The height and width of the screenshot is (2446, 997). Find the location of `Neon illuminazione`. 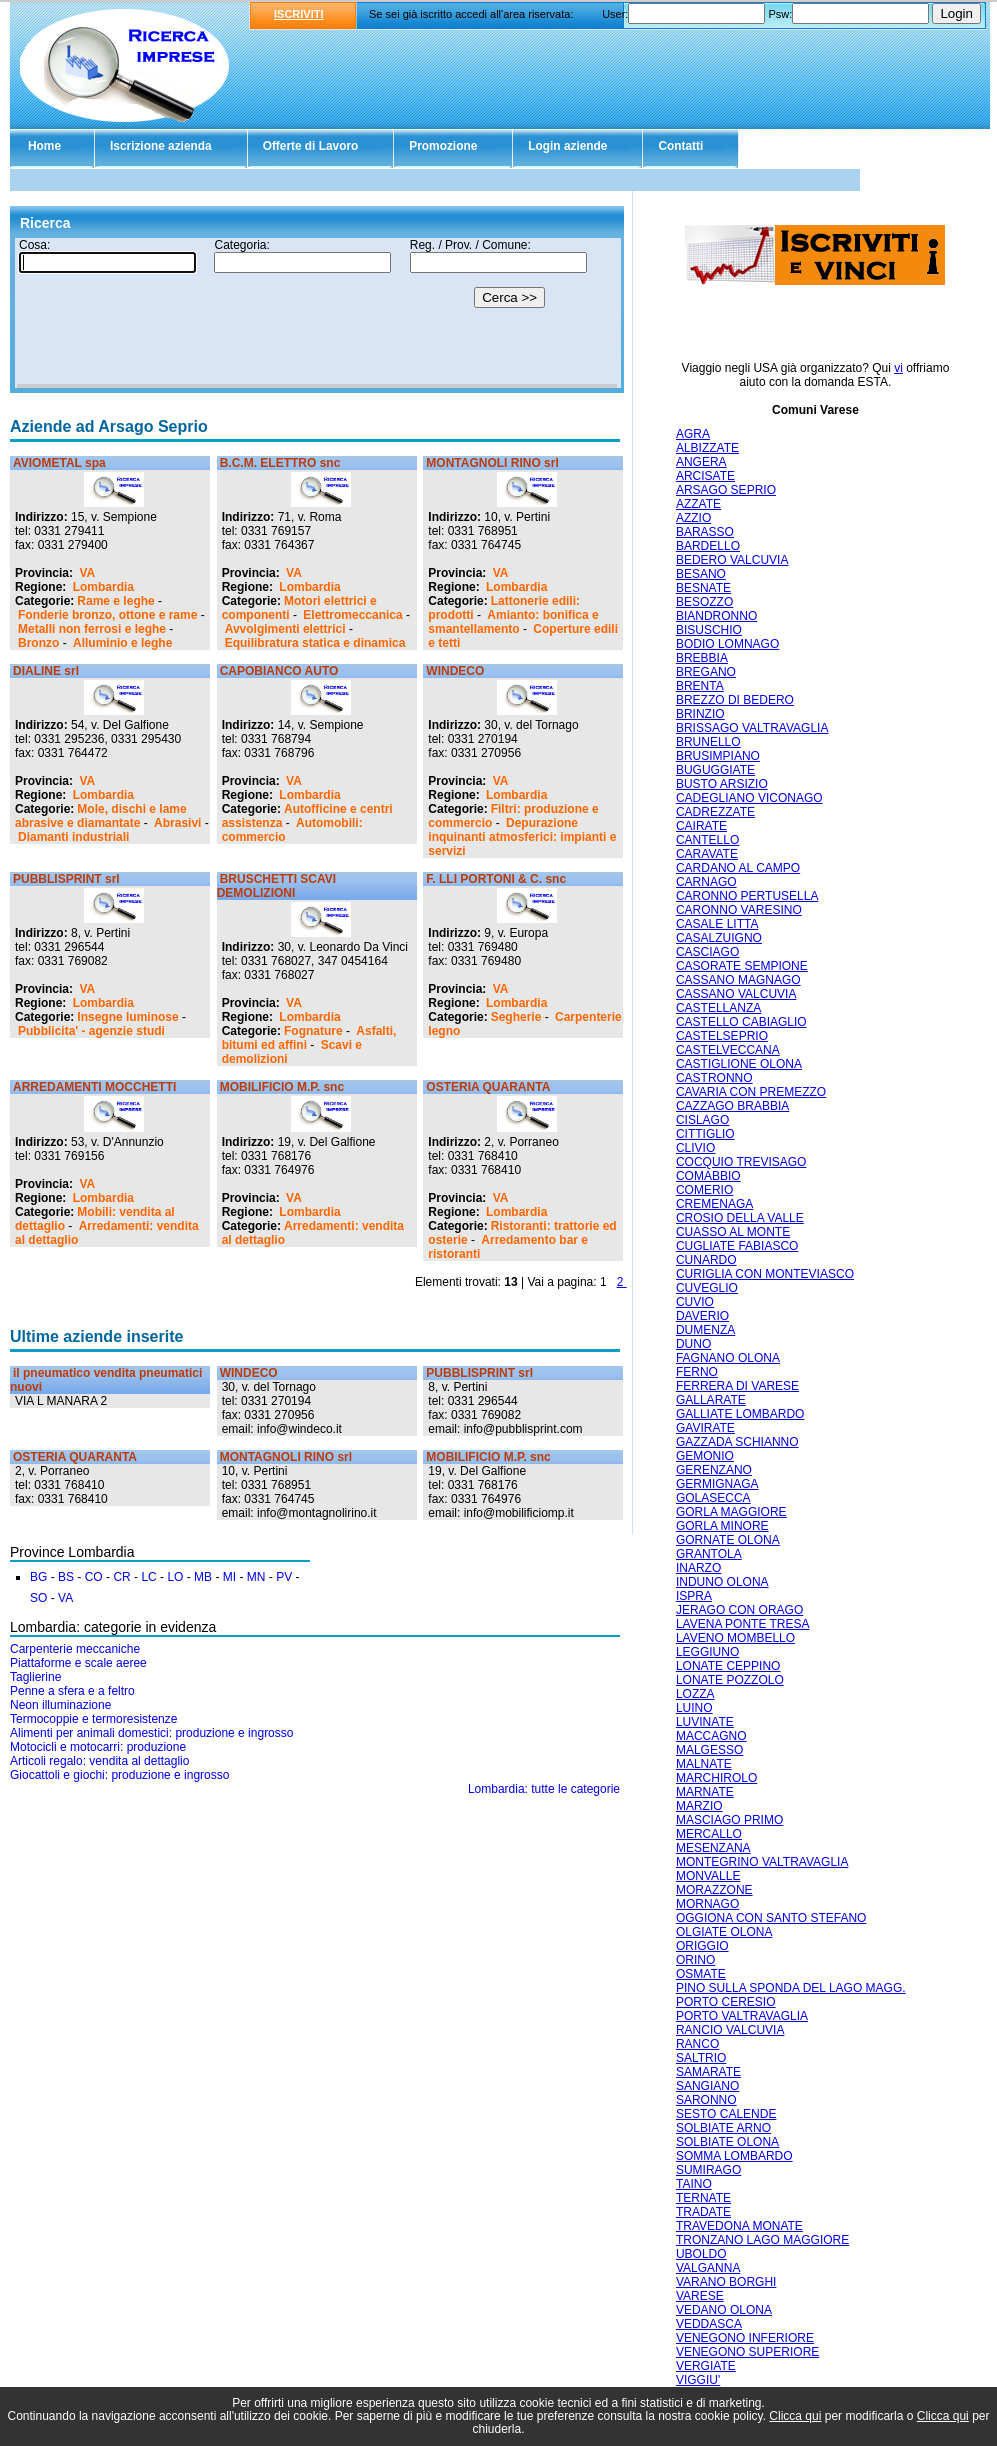

Neon illuminazione is located at coordinates (60, 1705).